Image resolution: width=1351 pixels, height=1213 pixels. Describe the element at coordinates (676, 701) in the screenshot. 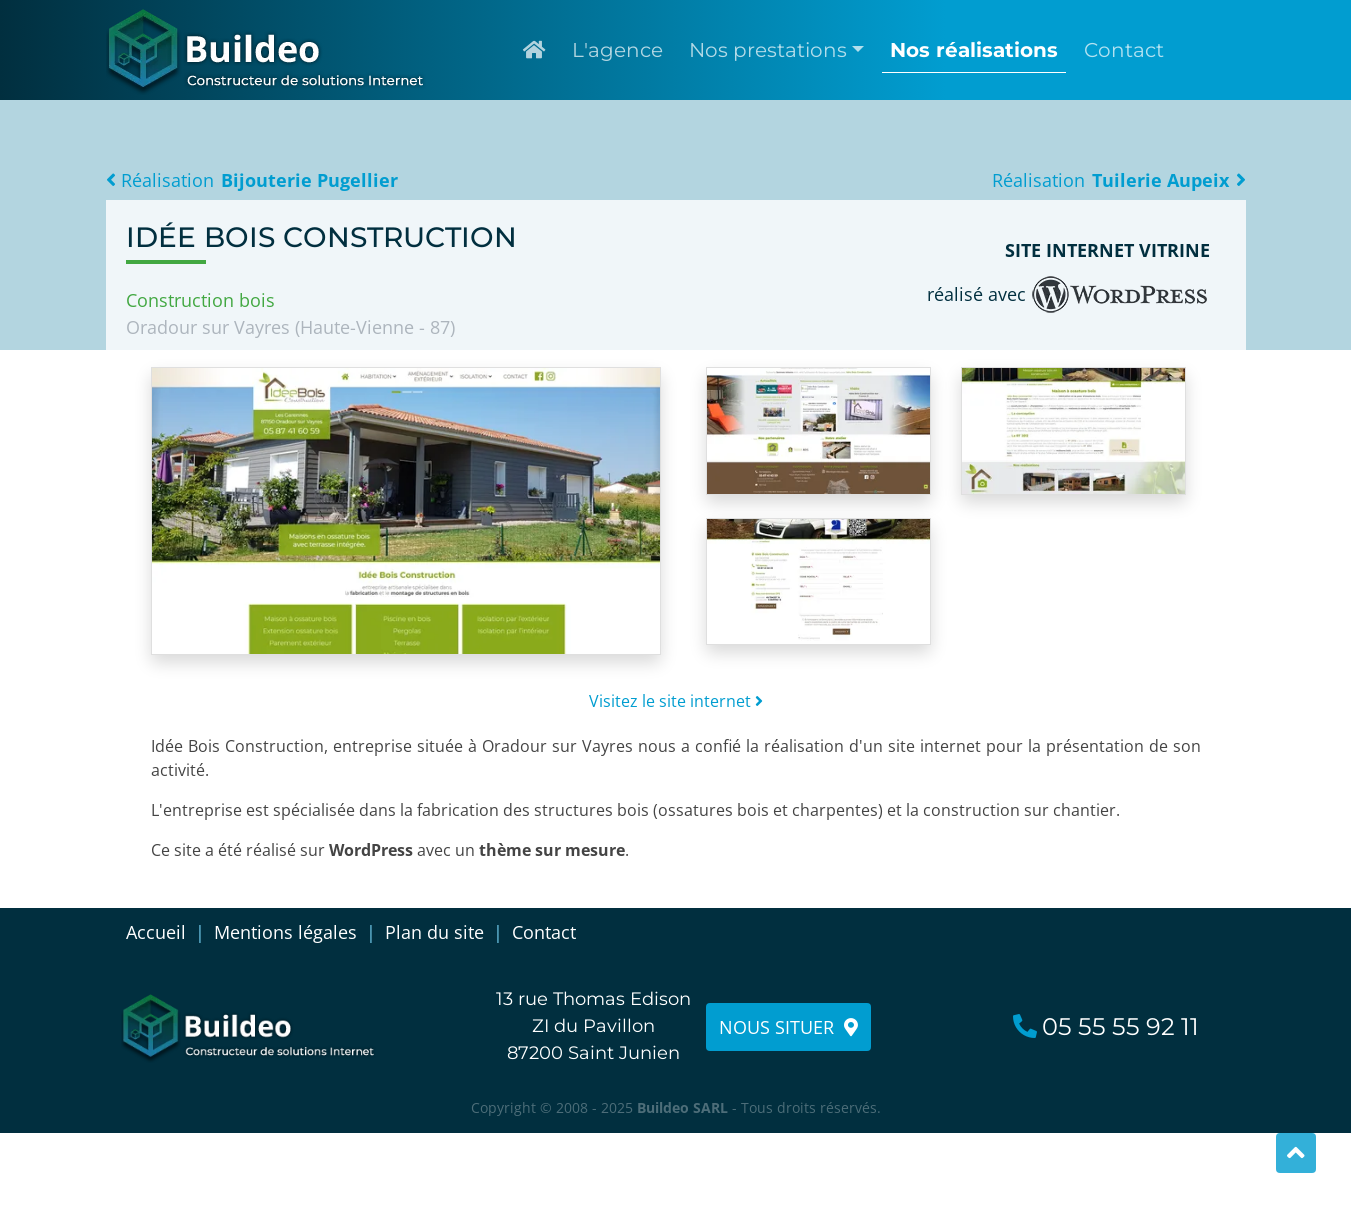

I see `Visitez le site internet` at that location.